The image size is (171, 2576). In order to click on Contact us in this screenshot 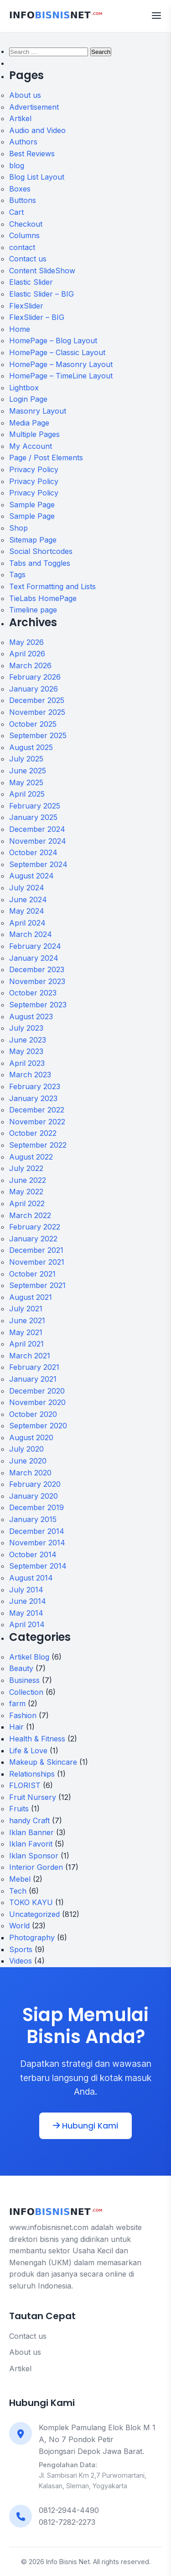, I will do `click(28, 258)`.